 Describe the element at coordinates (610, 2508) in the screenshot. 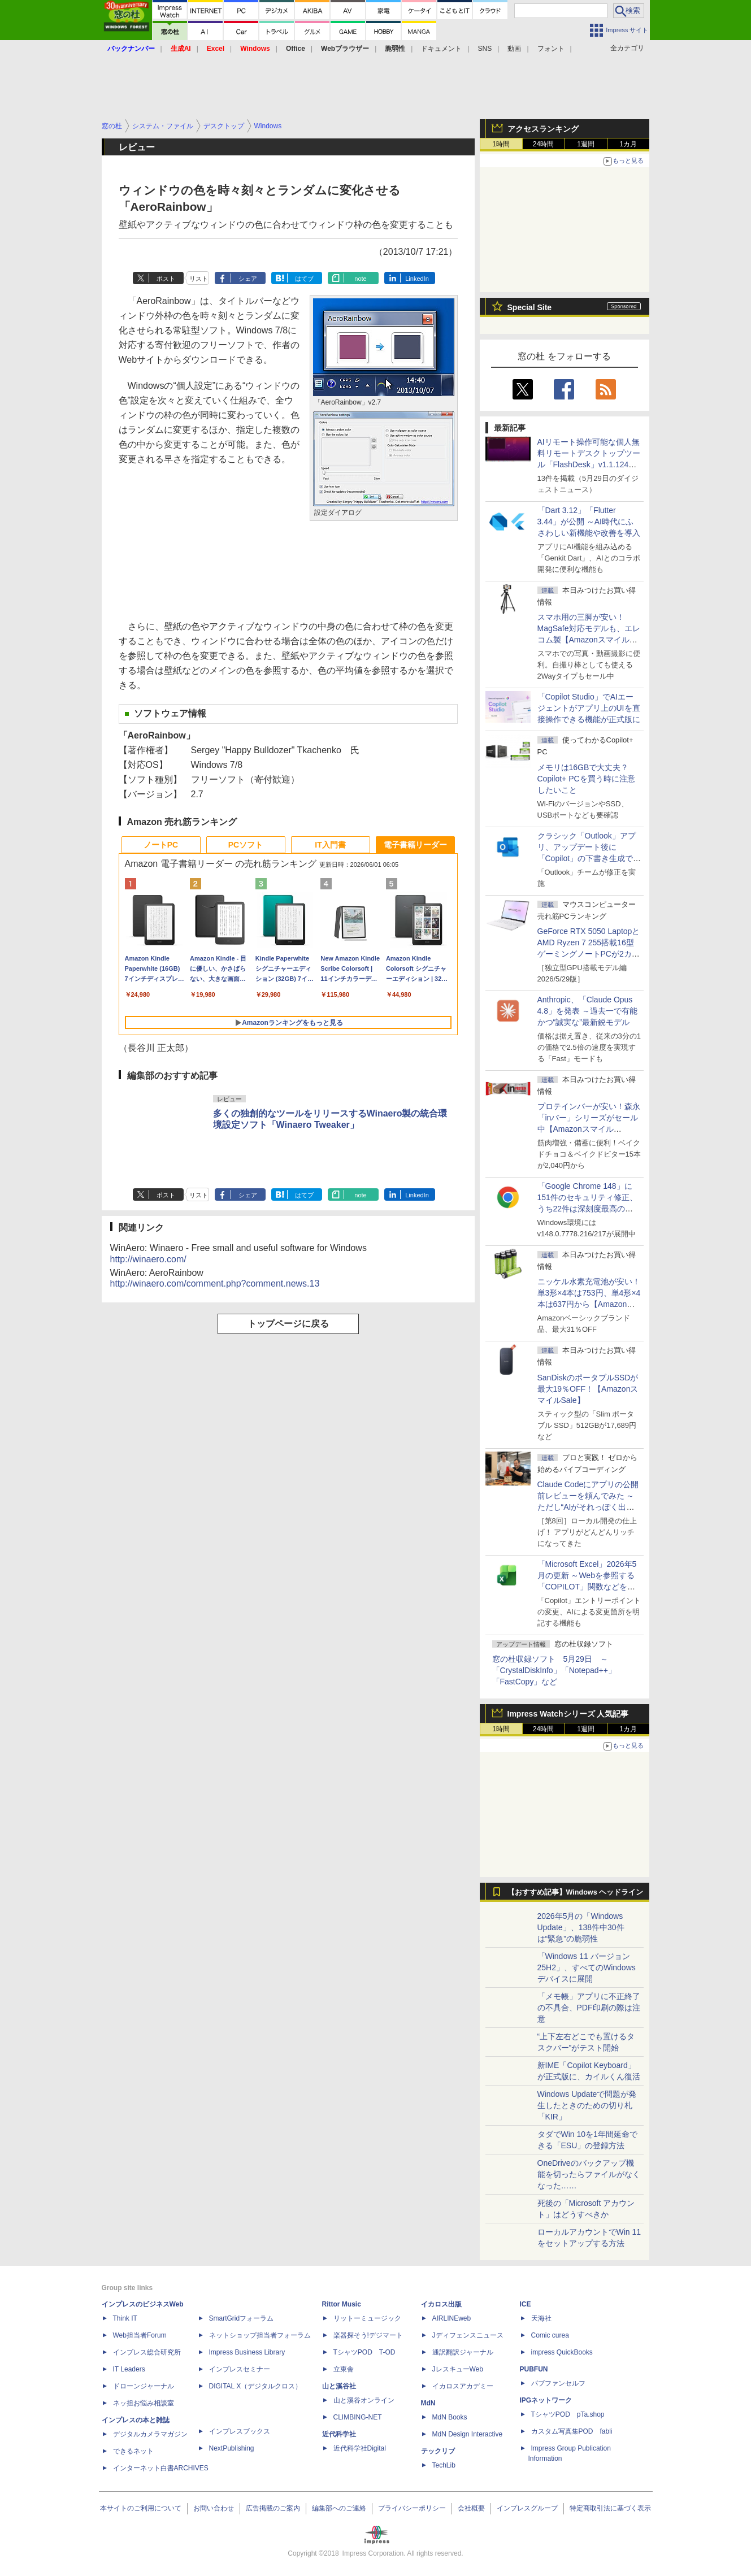

I see `特定商取引法に基づく表示` at that location.